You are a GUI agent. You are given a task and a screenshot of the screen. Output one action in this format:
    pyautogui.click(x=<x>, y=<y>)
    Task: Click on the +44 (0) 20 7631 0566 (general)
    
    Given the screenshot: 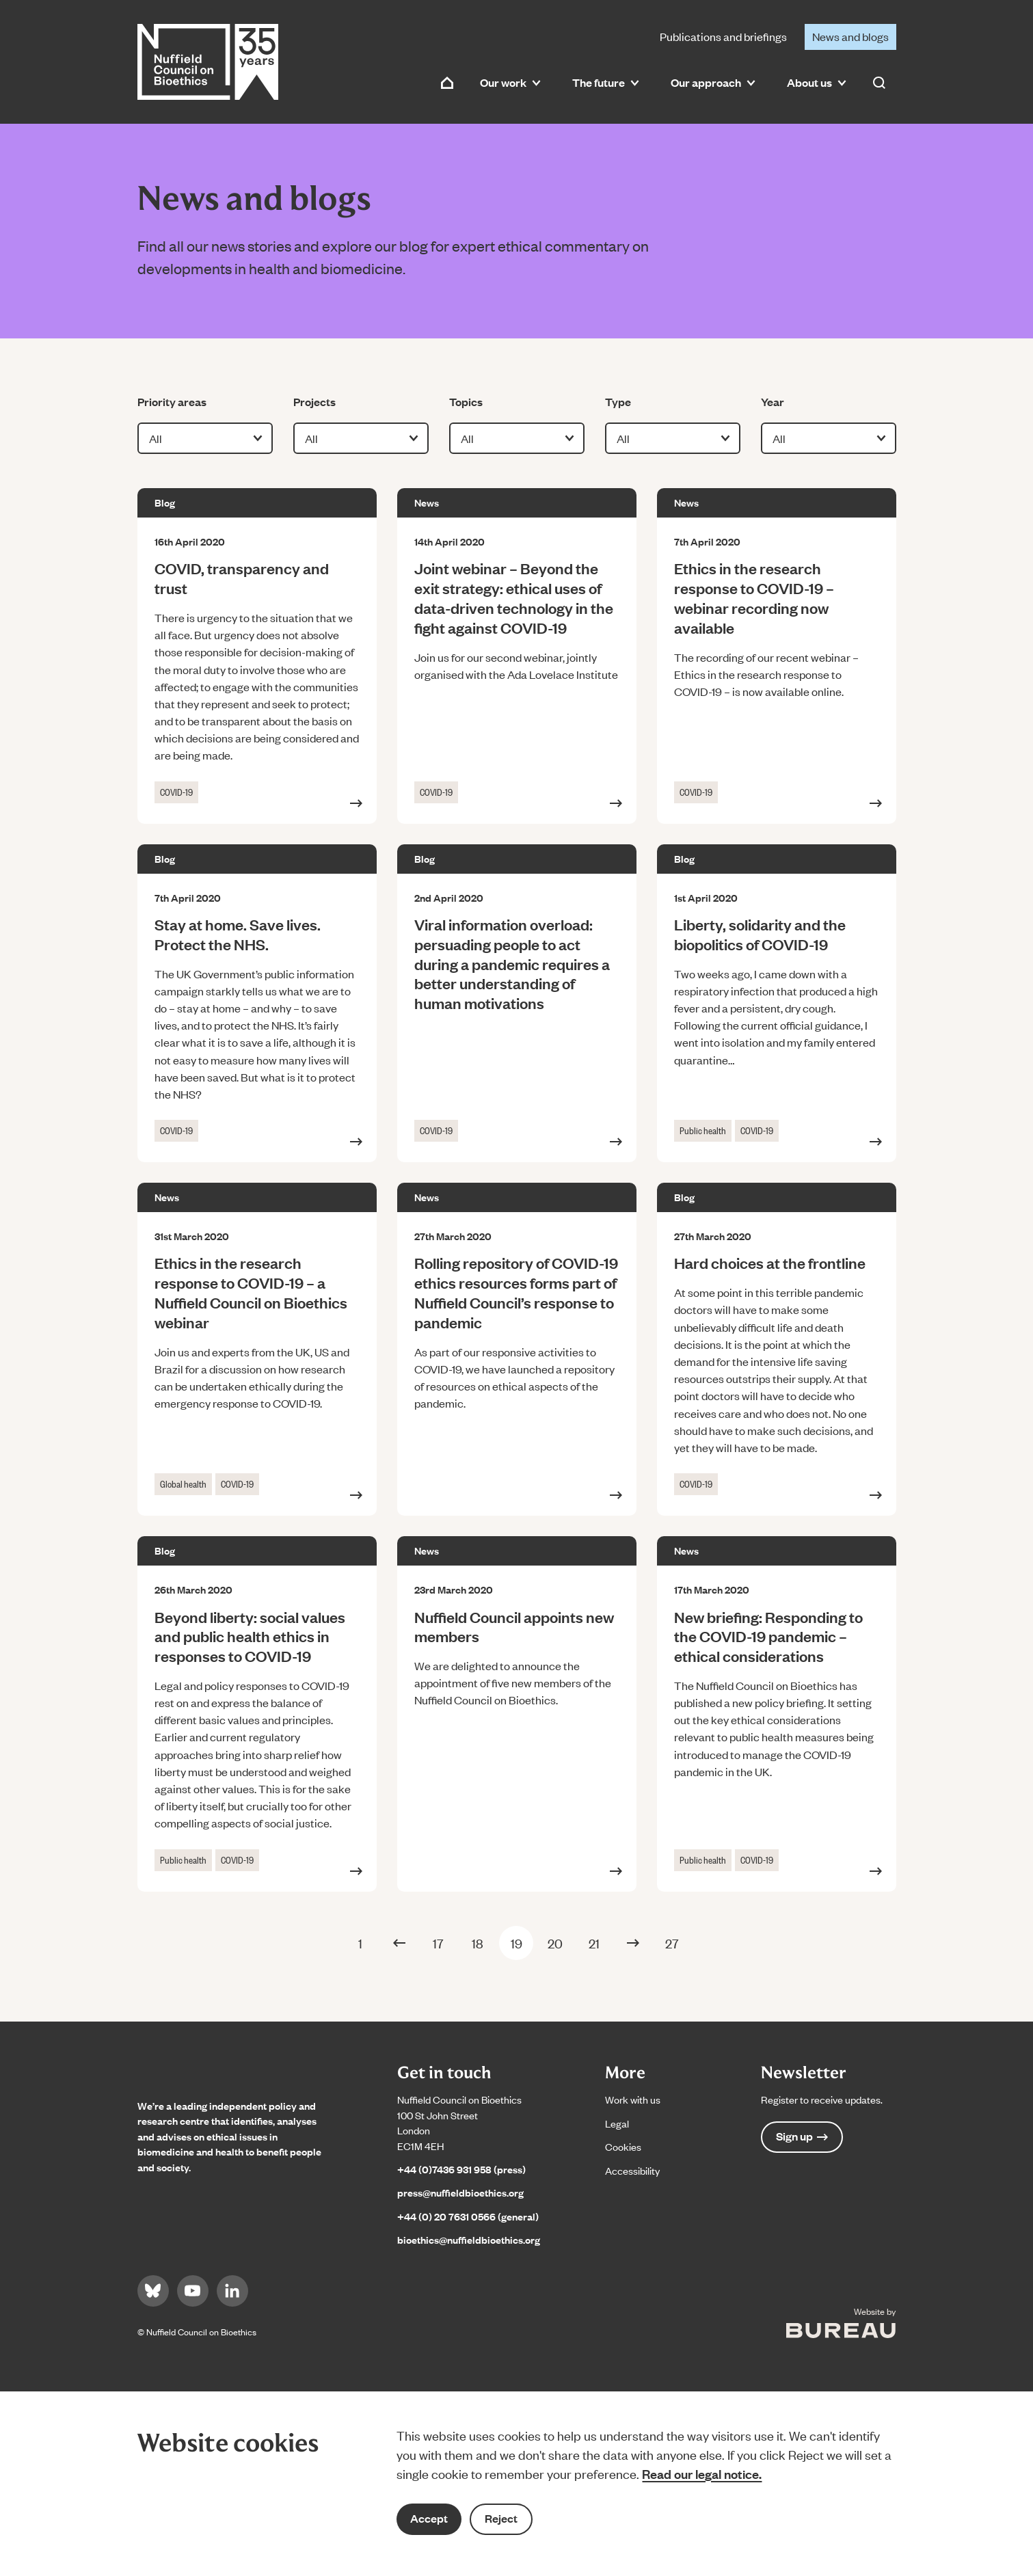 What is the action you would take?
    pyautogui.click(x=468, y=2216)
    